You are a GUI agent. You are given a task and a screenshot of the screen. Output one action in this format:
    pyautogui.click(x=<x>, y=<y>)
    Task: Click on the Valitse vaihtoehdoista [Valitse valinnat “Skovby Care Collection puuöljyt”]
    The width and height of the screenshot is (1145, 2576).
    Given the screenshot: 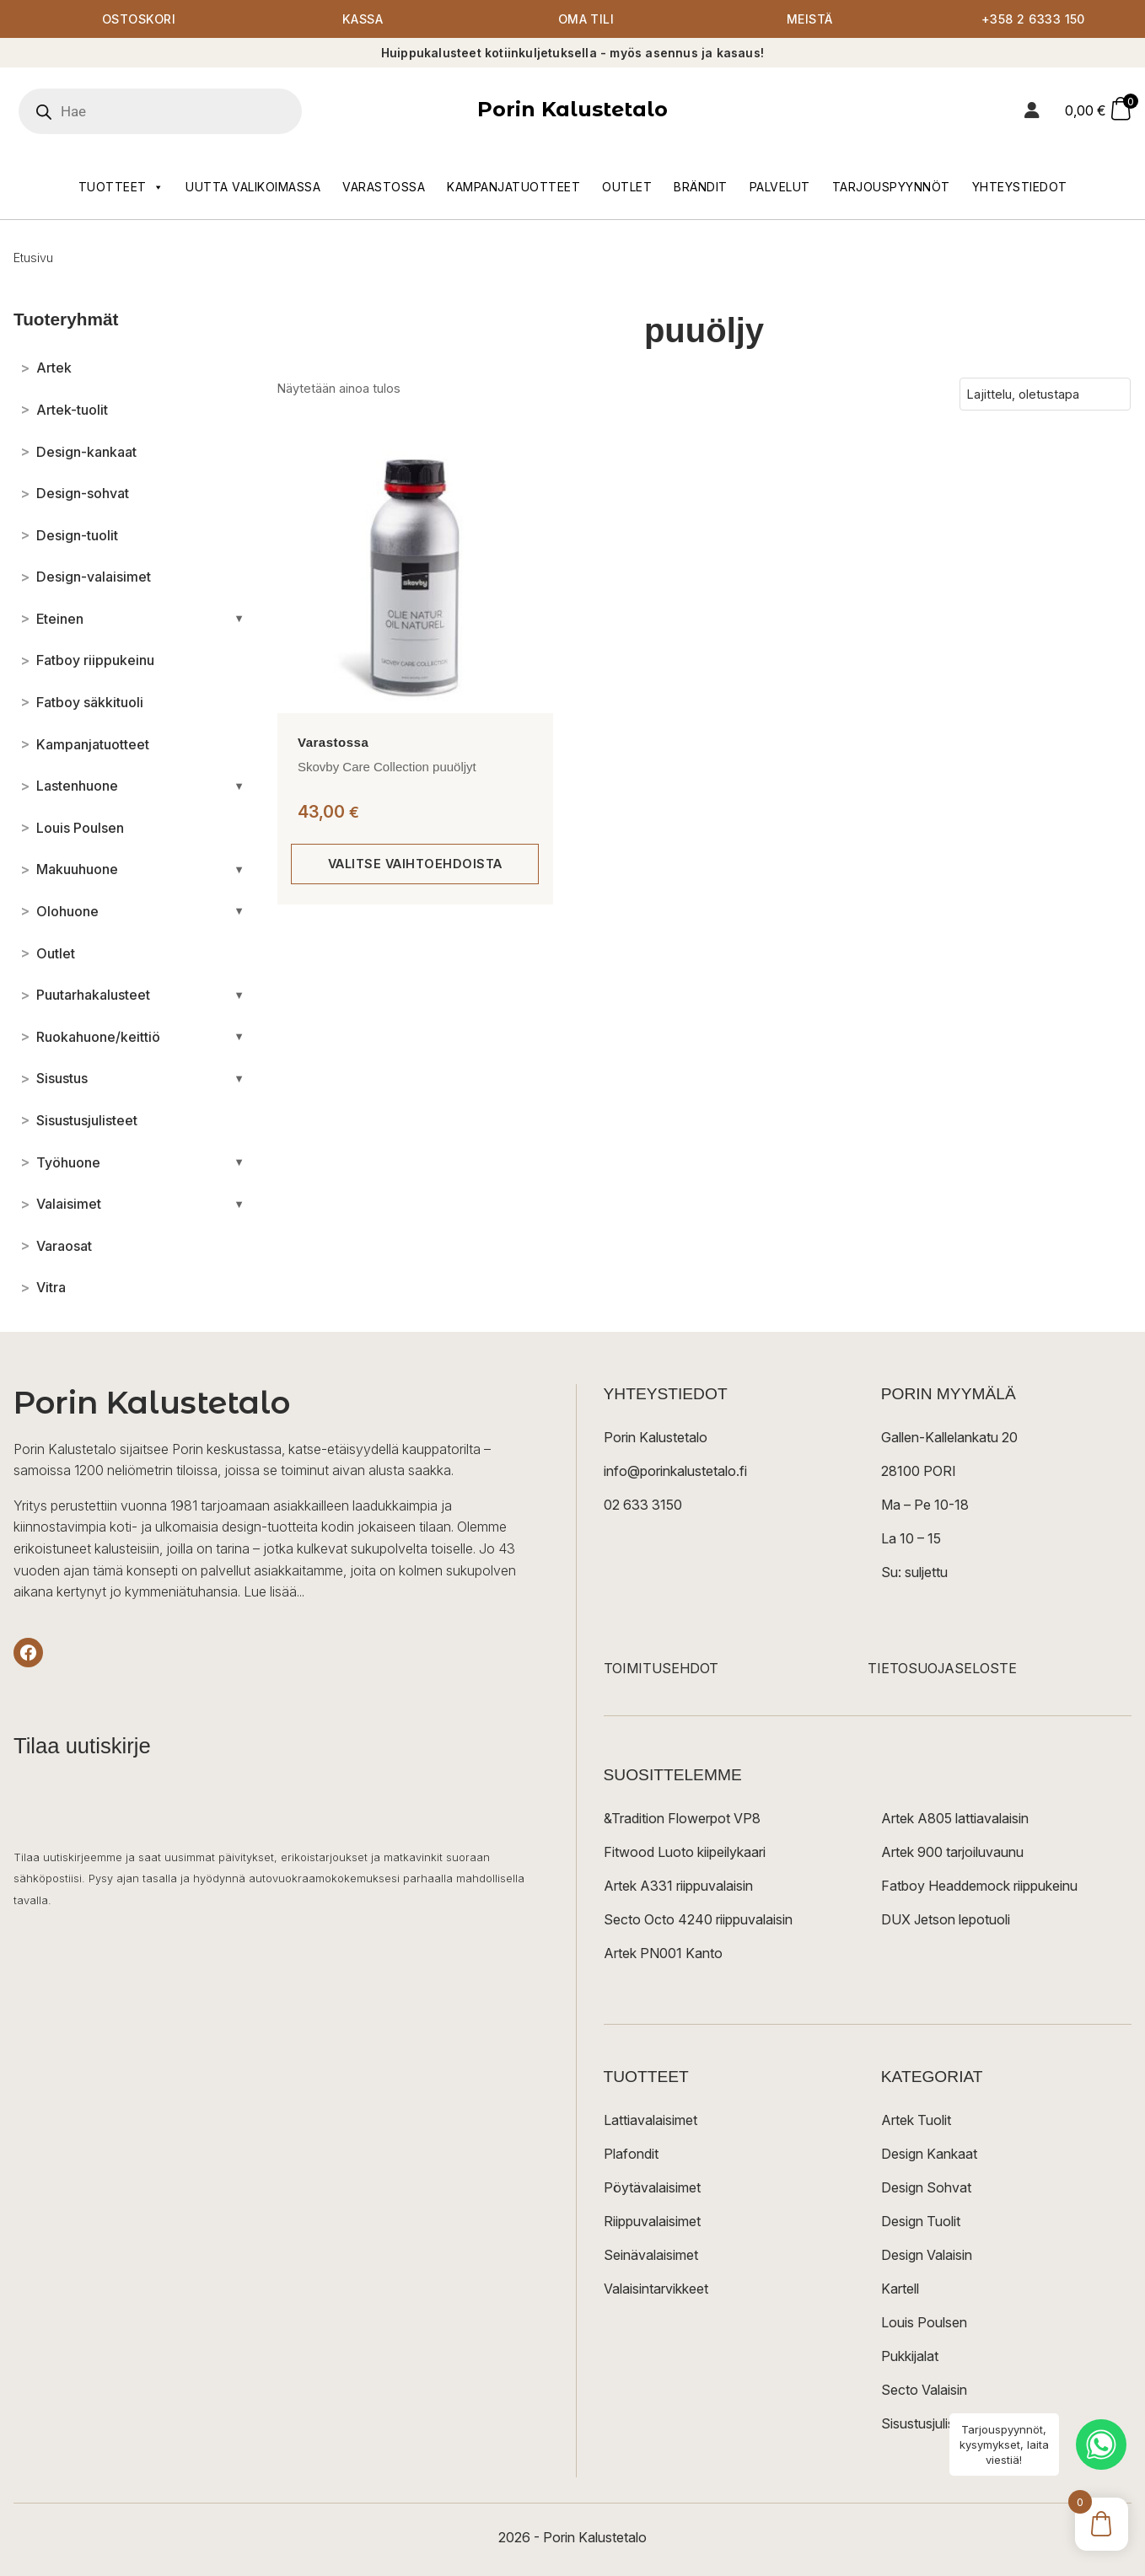 What is the action you would take?
    pyautogui.click(x=415, y=863)
    